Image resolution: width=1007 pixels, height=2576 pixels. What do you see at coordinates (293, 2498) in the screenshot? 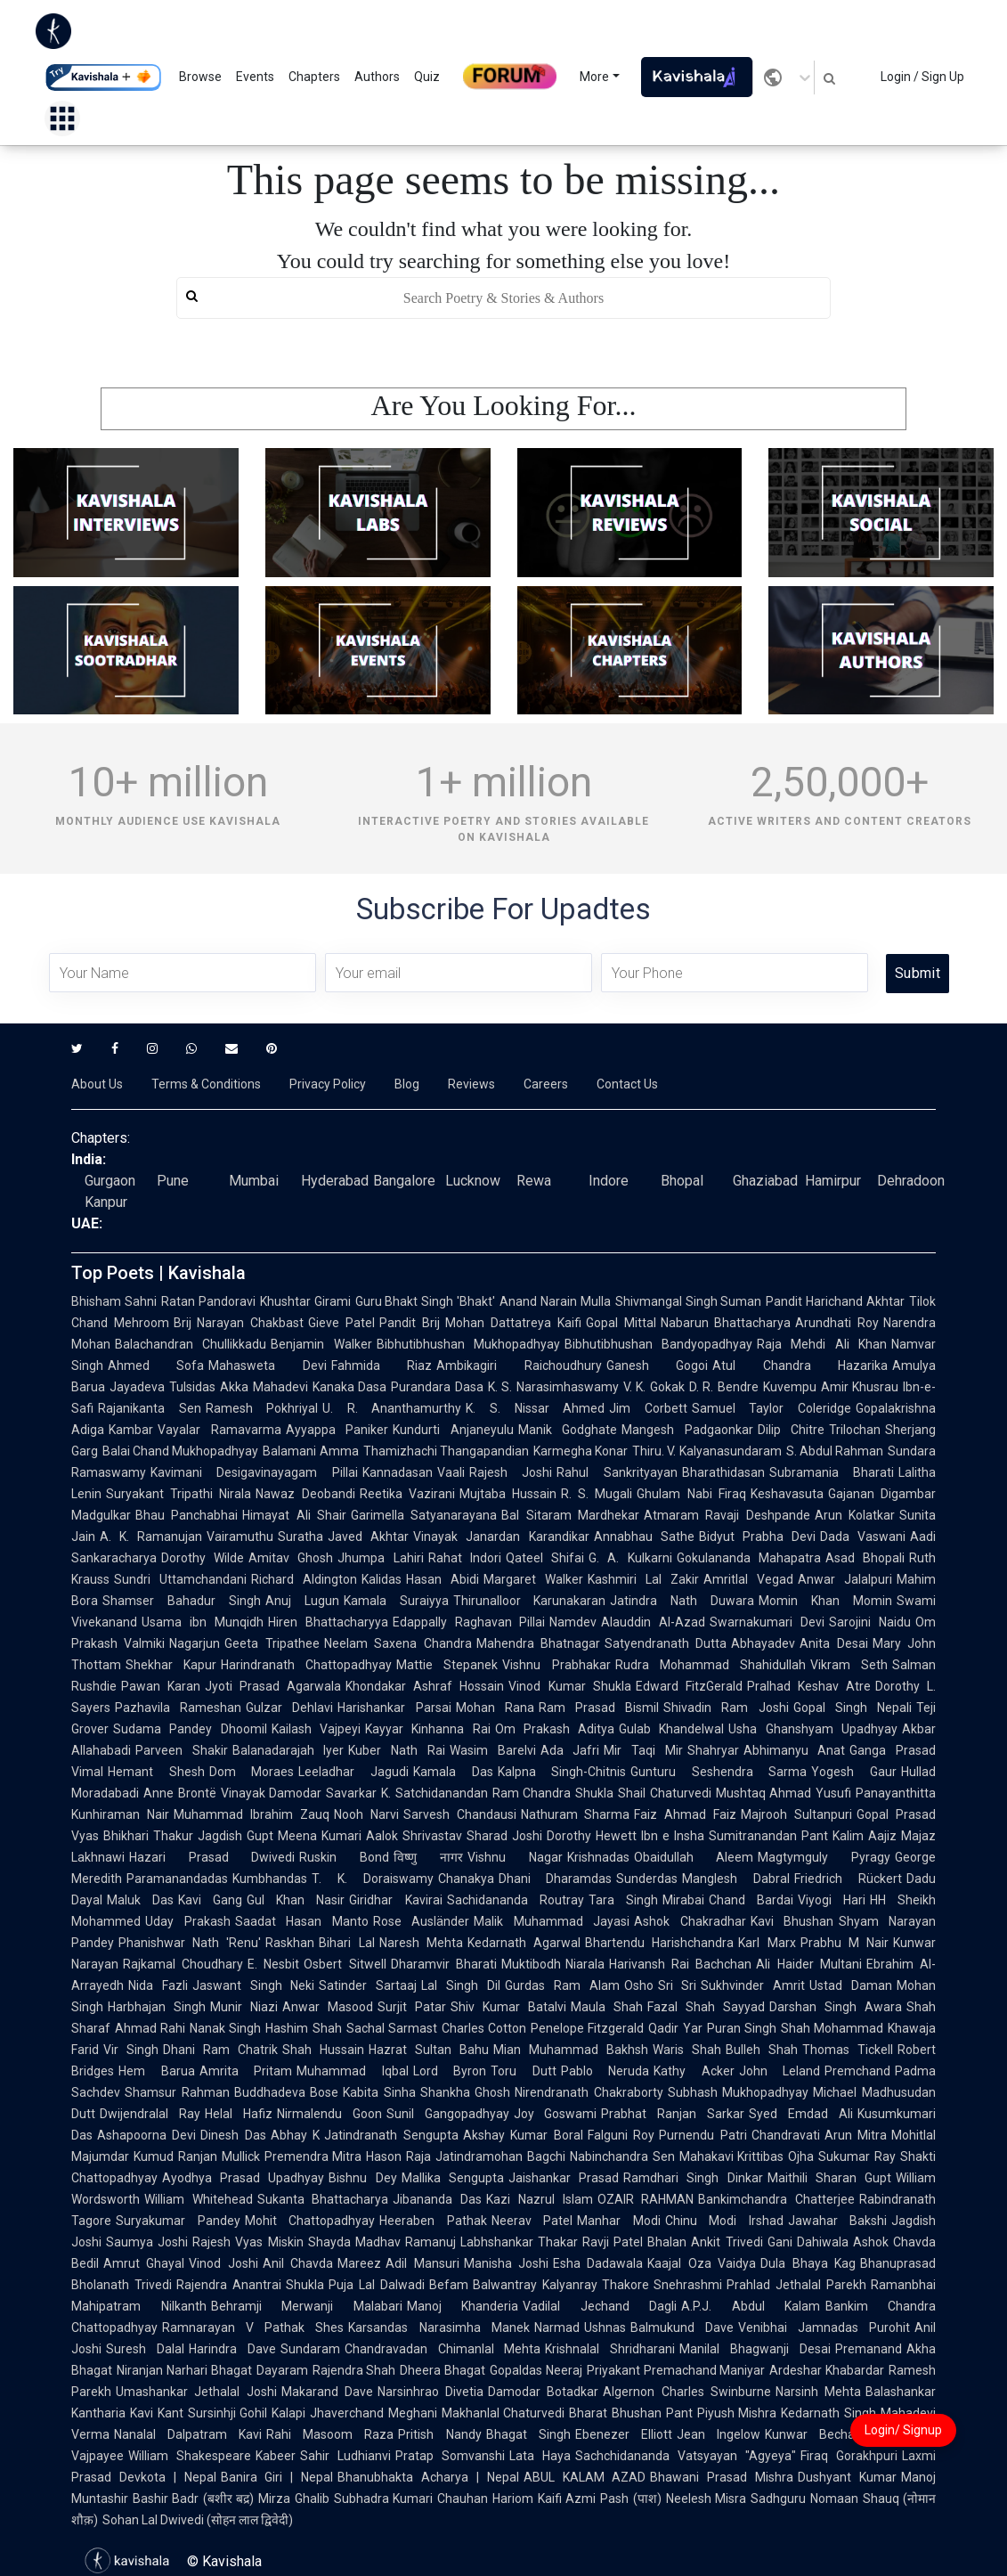
I see `Mirza Ghalib` at bounding box center [293, 2498].